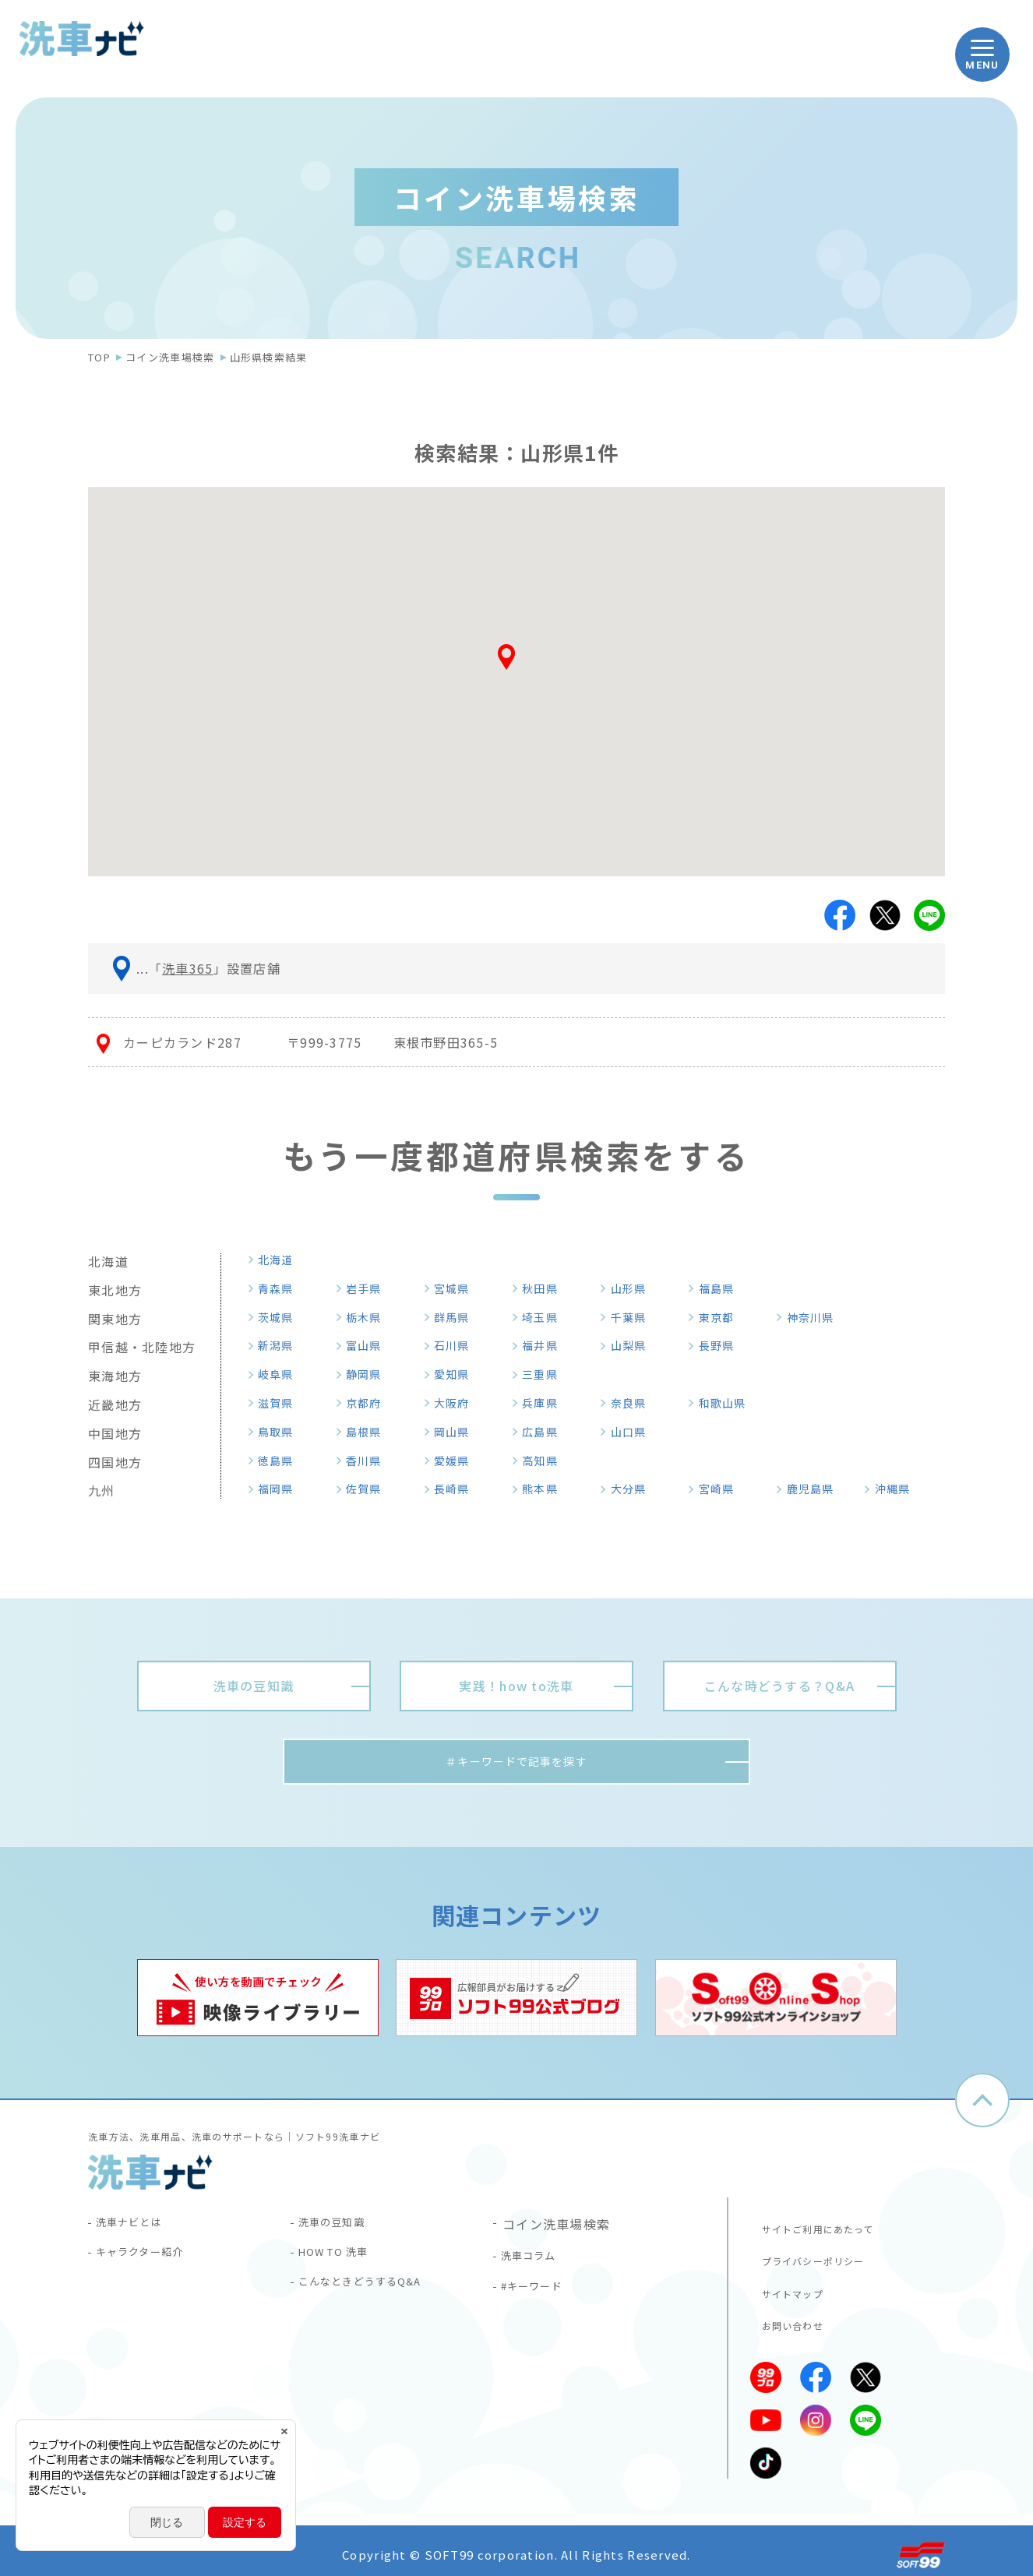  I want to click on 新潟県, so click(281, 1345).